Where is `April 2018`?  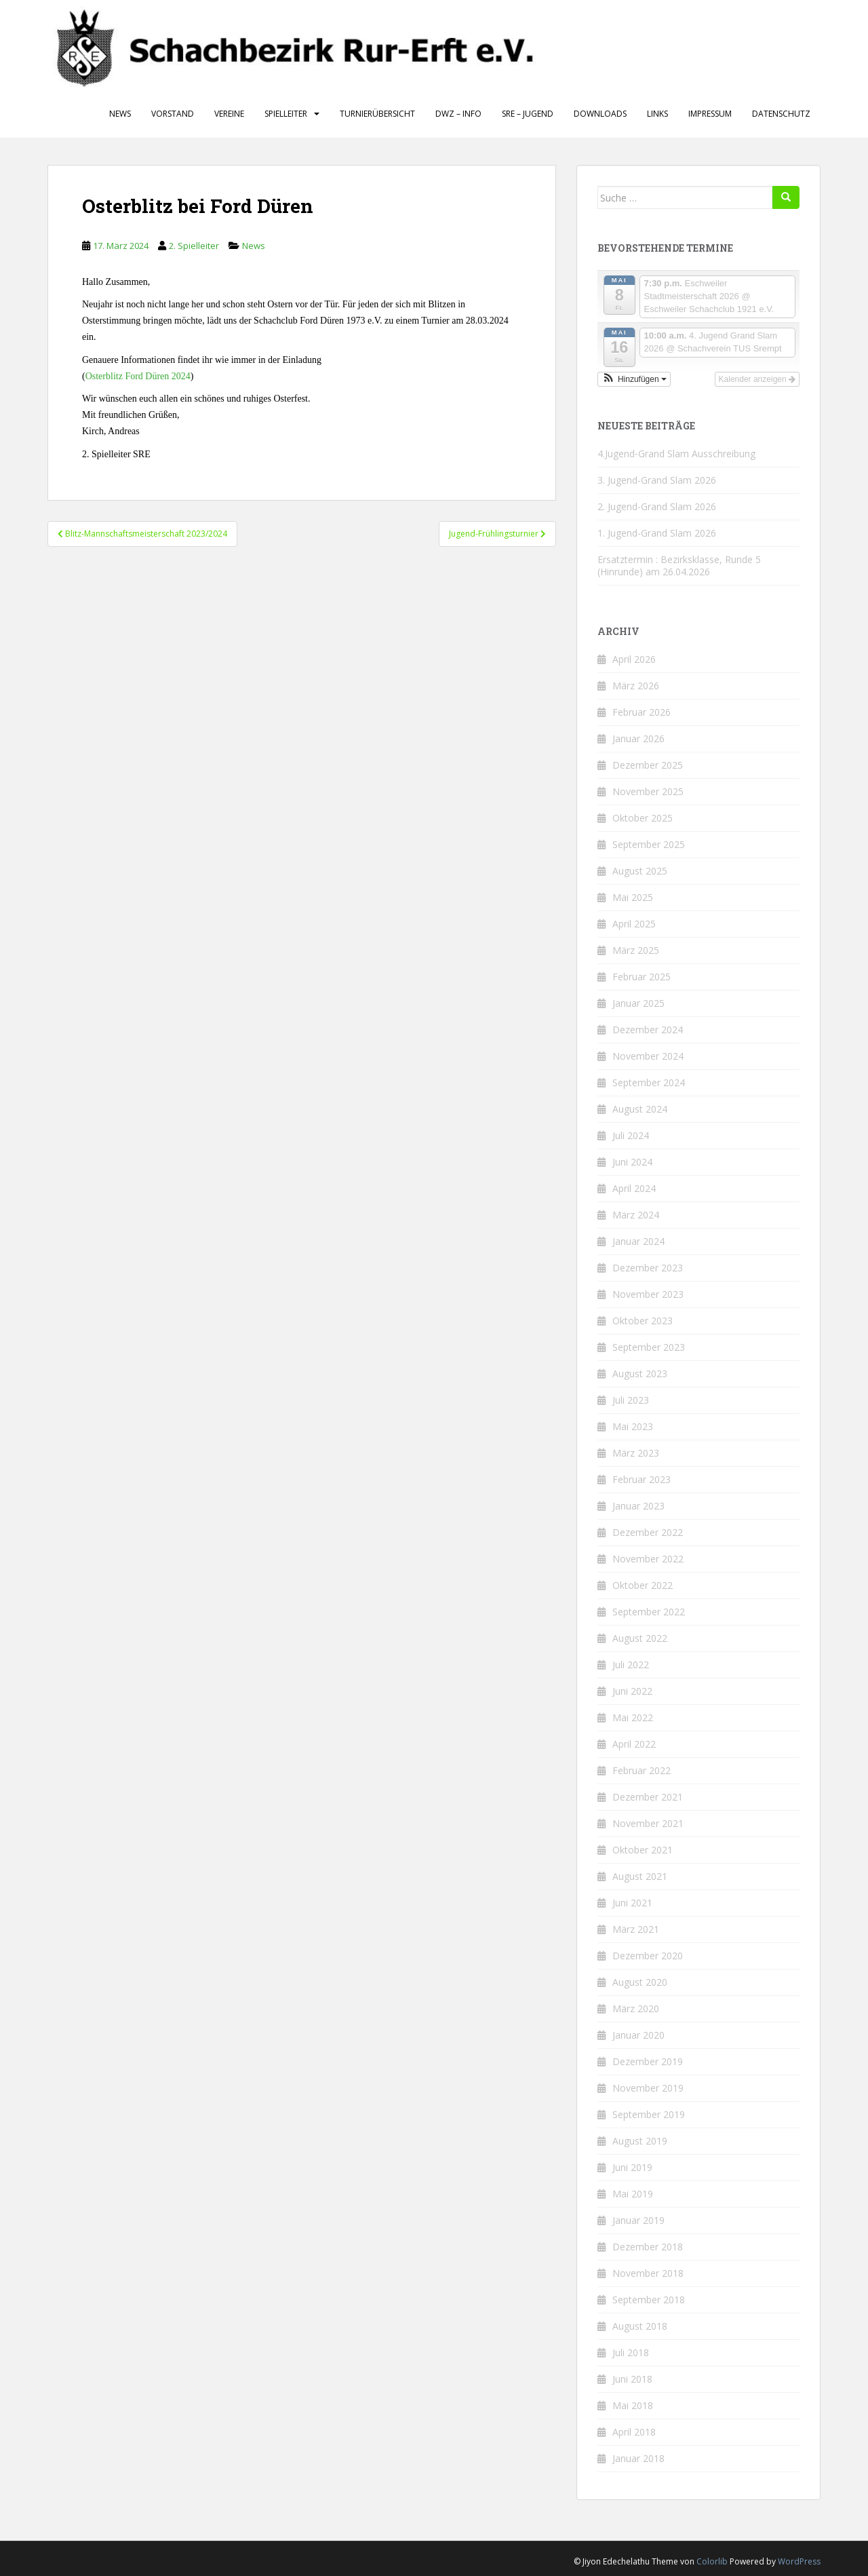 April 2018 is located at coordinates (634, 2431).